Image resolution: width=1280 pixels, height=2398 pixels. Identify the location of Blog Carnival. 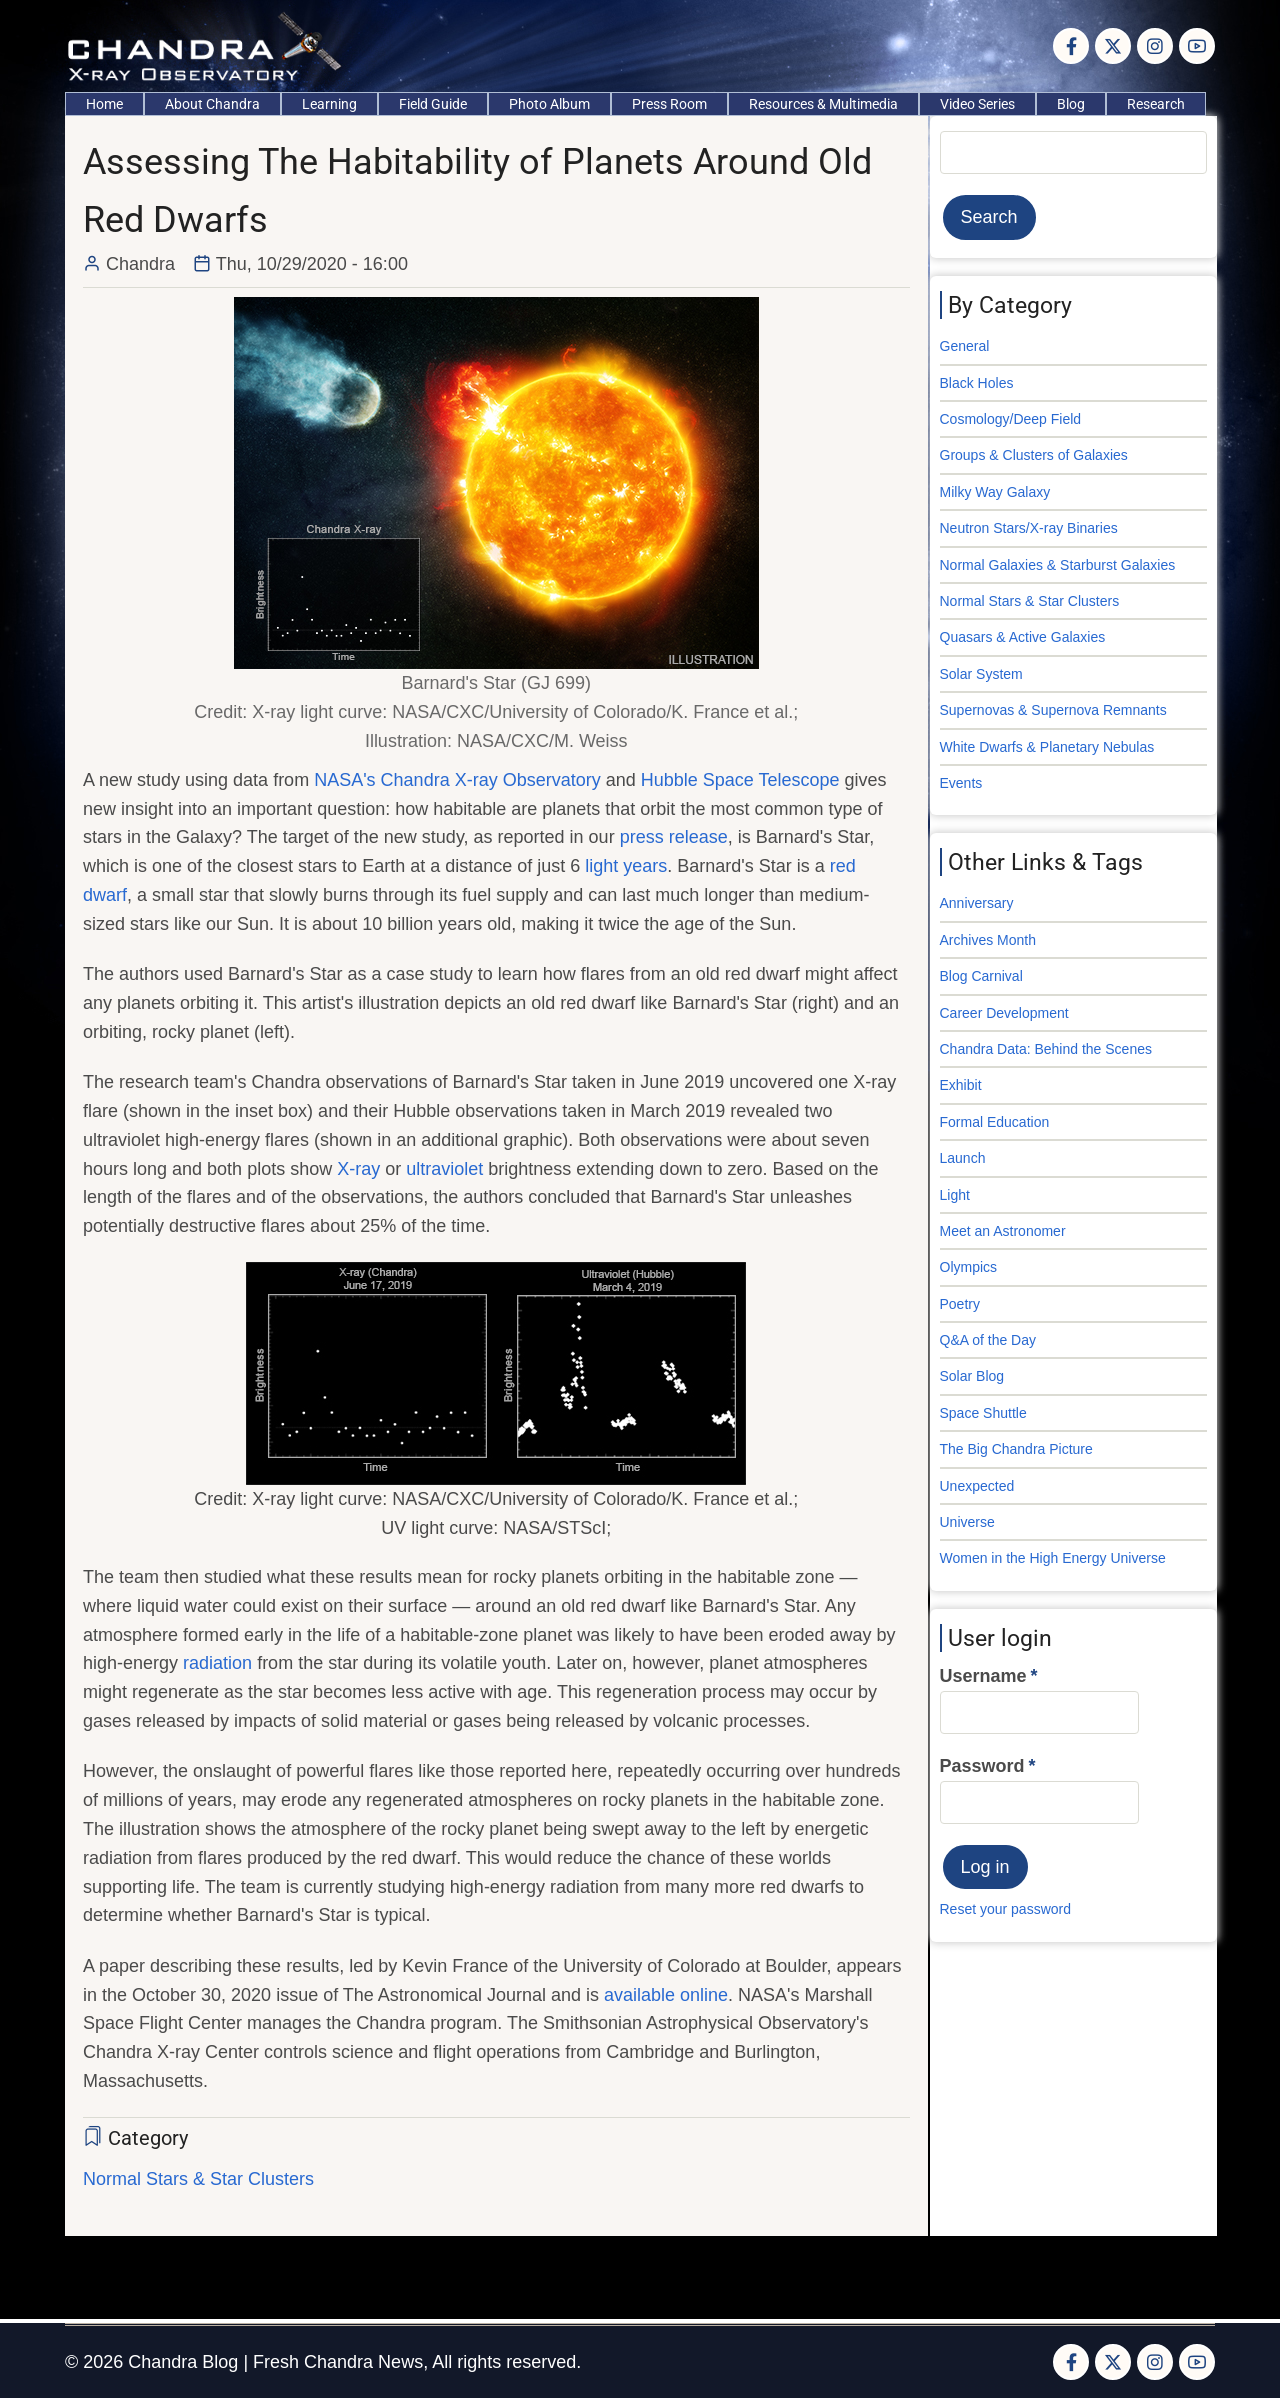
(981, 976).